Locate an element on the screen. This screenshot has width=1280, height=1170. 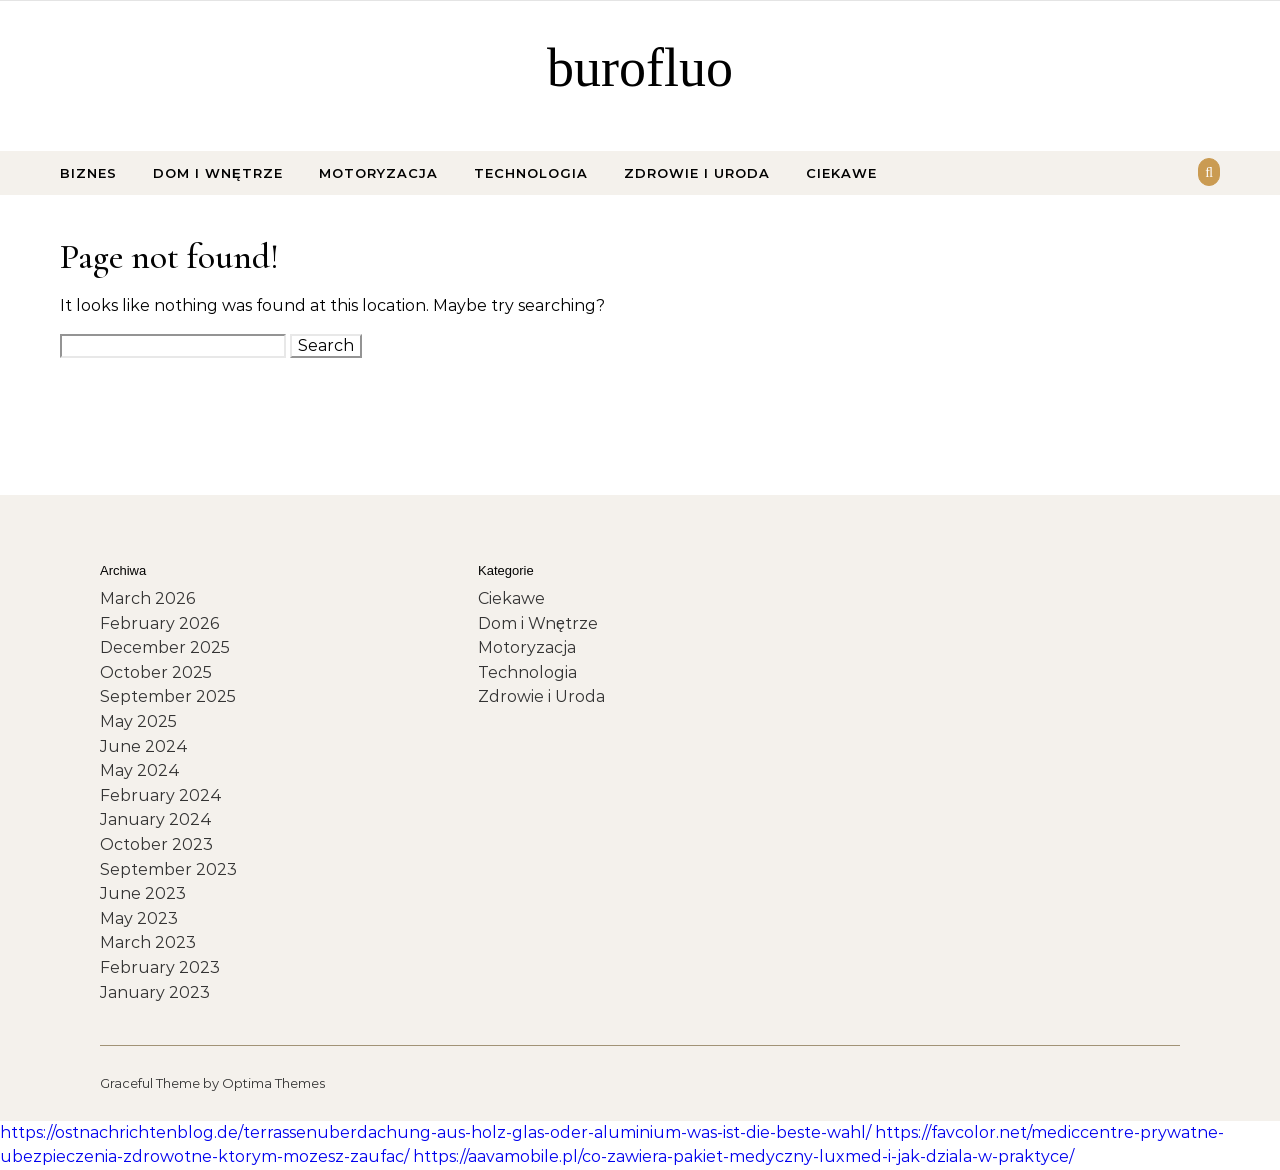
June 2024 is located at coordinates (144, 746).